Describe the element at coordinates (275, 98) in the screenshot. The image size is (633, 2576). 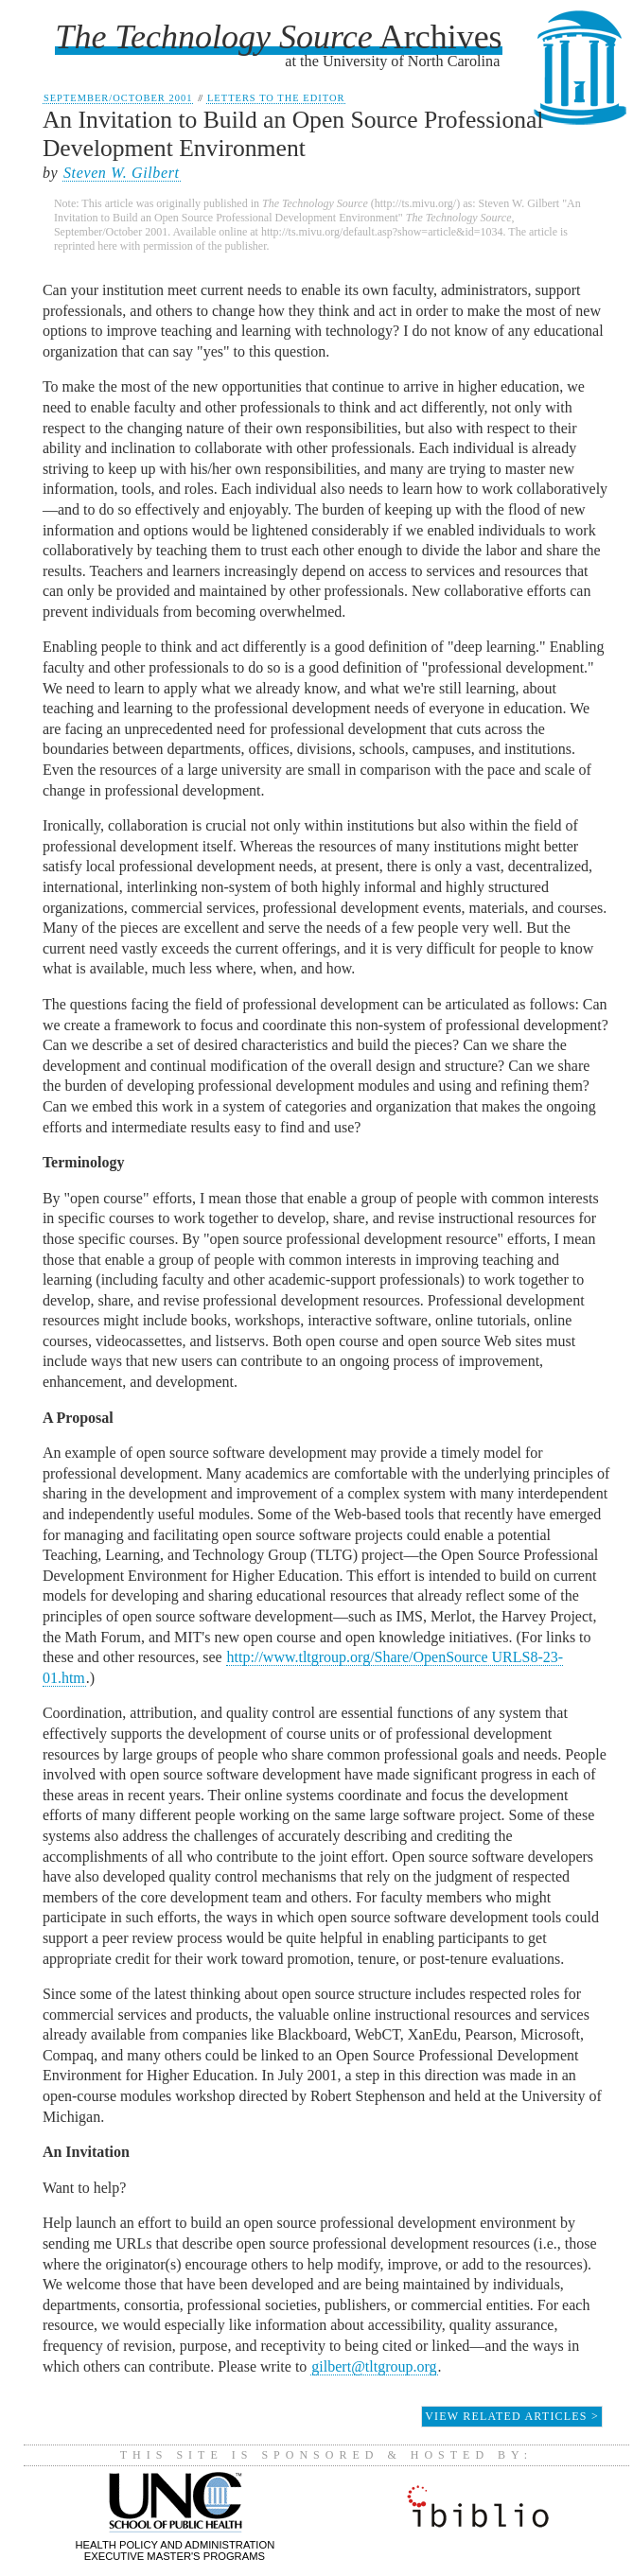
I see `Letters to the Editor` at that location.